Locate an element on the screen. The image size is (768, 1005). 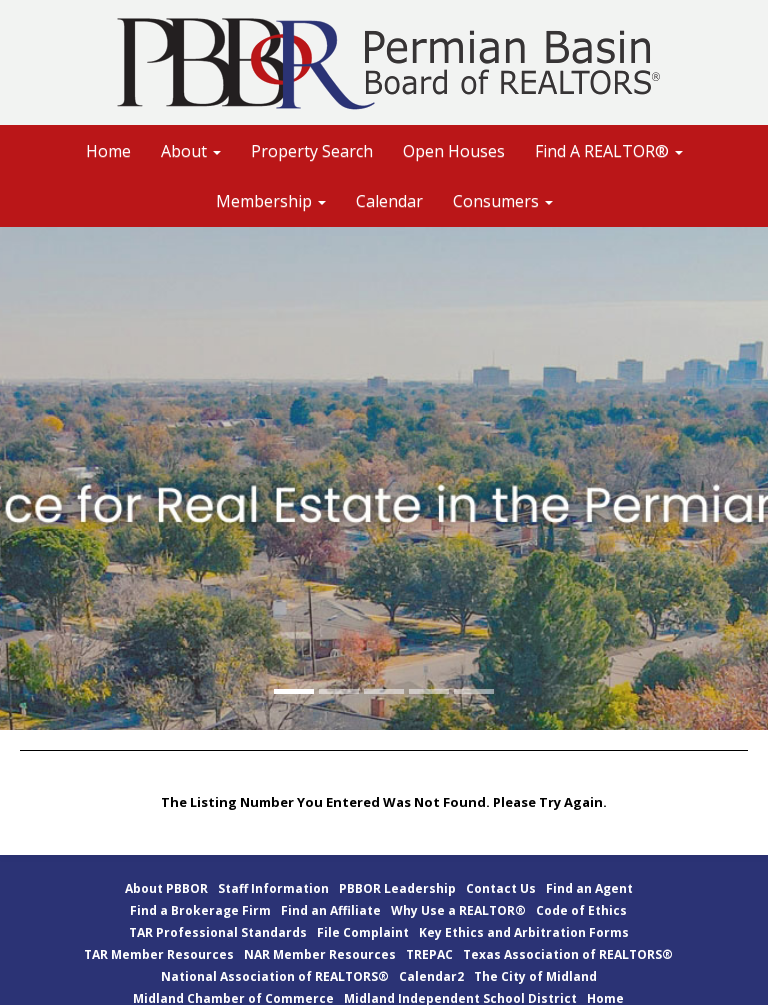
Membership [button] is located at coordinates (271, 201).